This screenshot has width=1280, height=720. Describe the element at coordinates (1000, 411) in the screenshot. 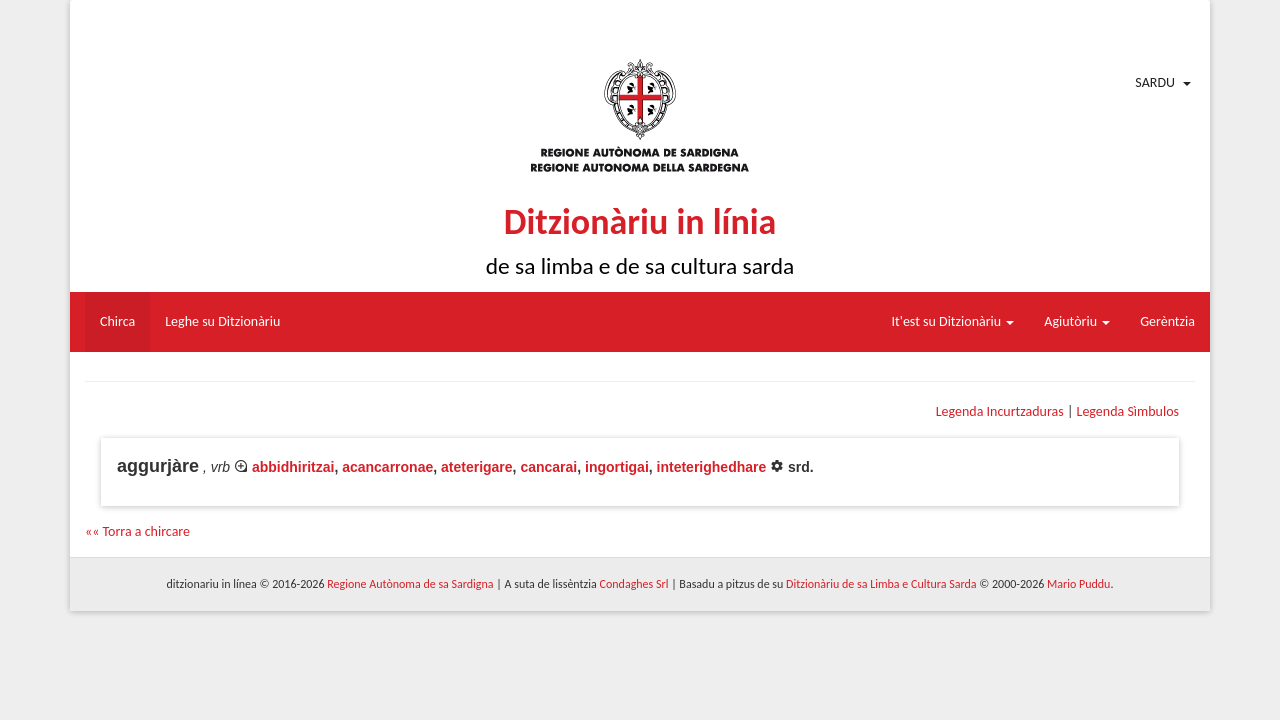

I see `Legenda Incurtzaduras` at that location.